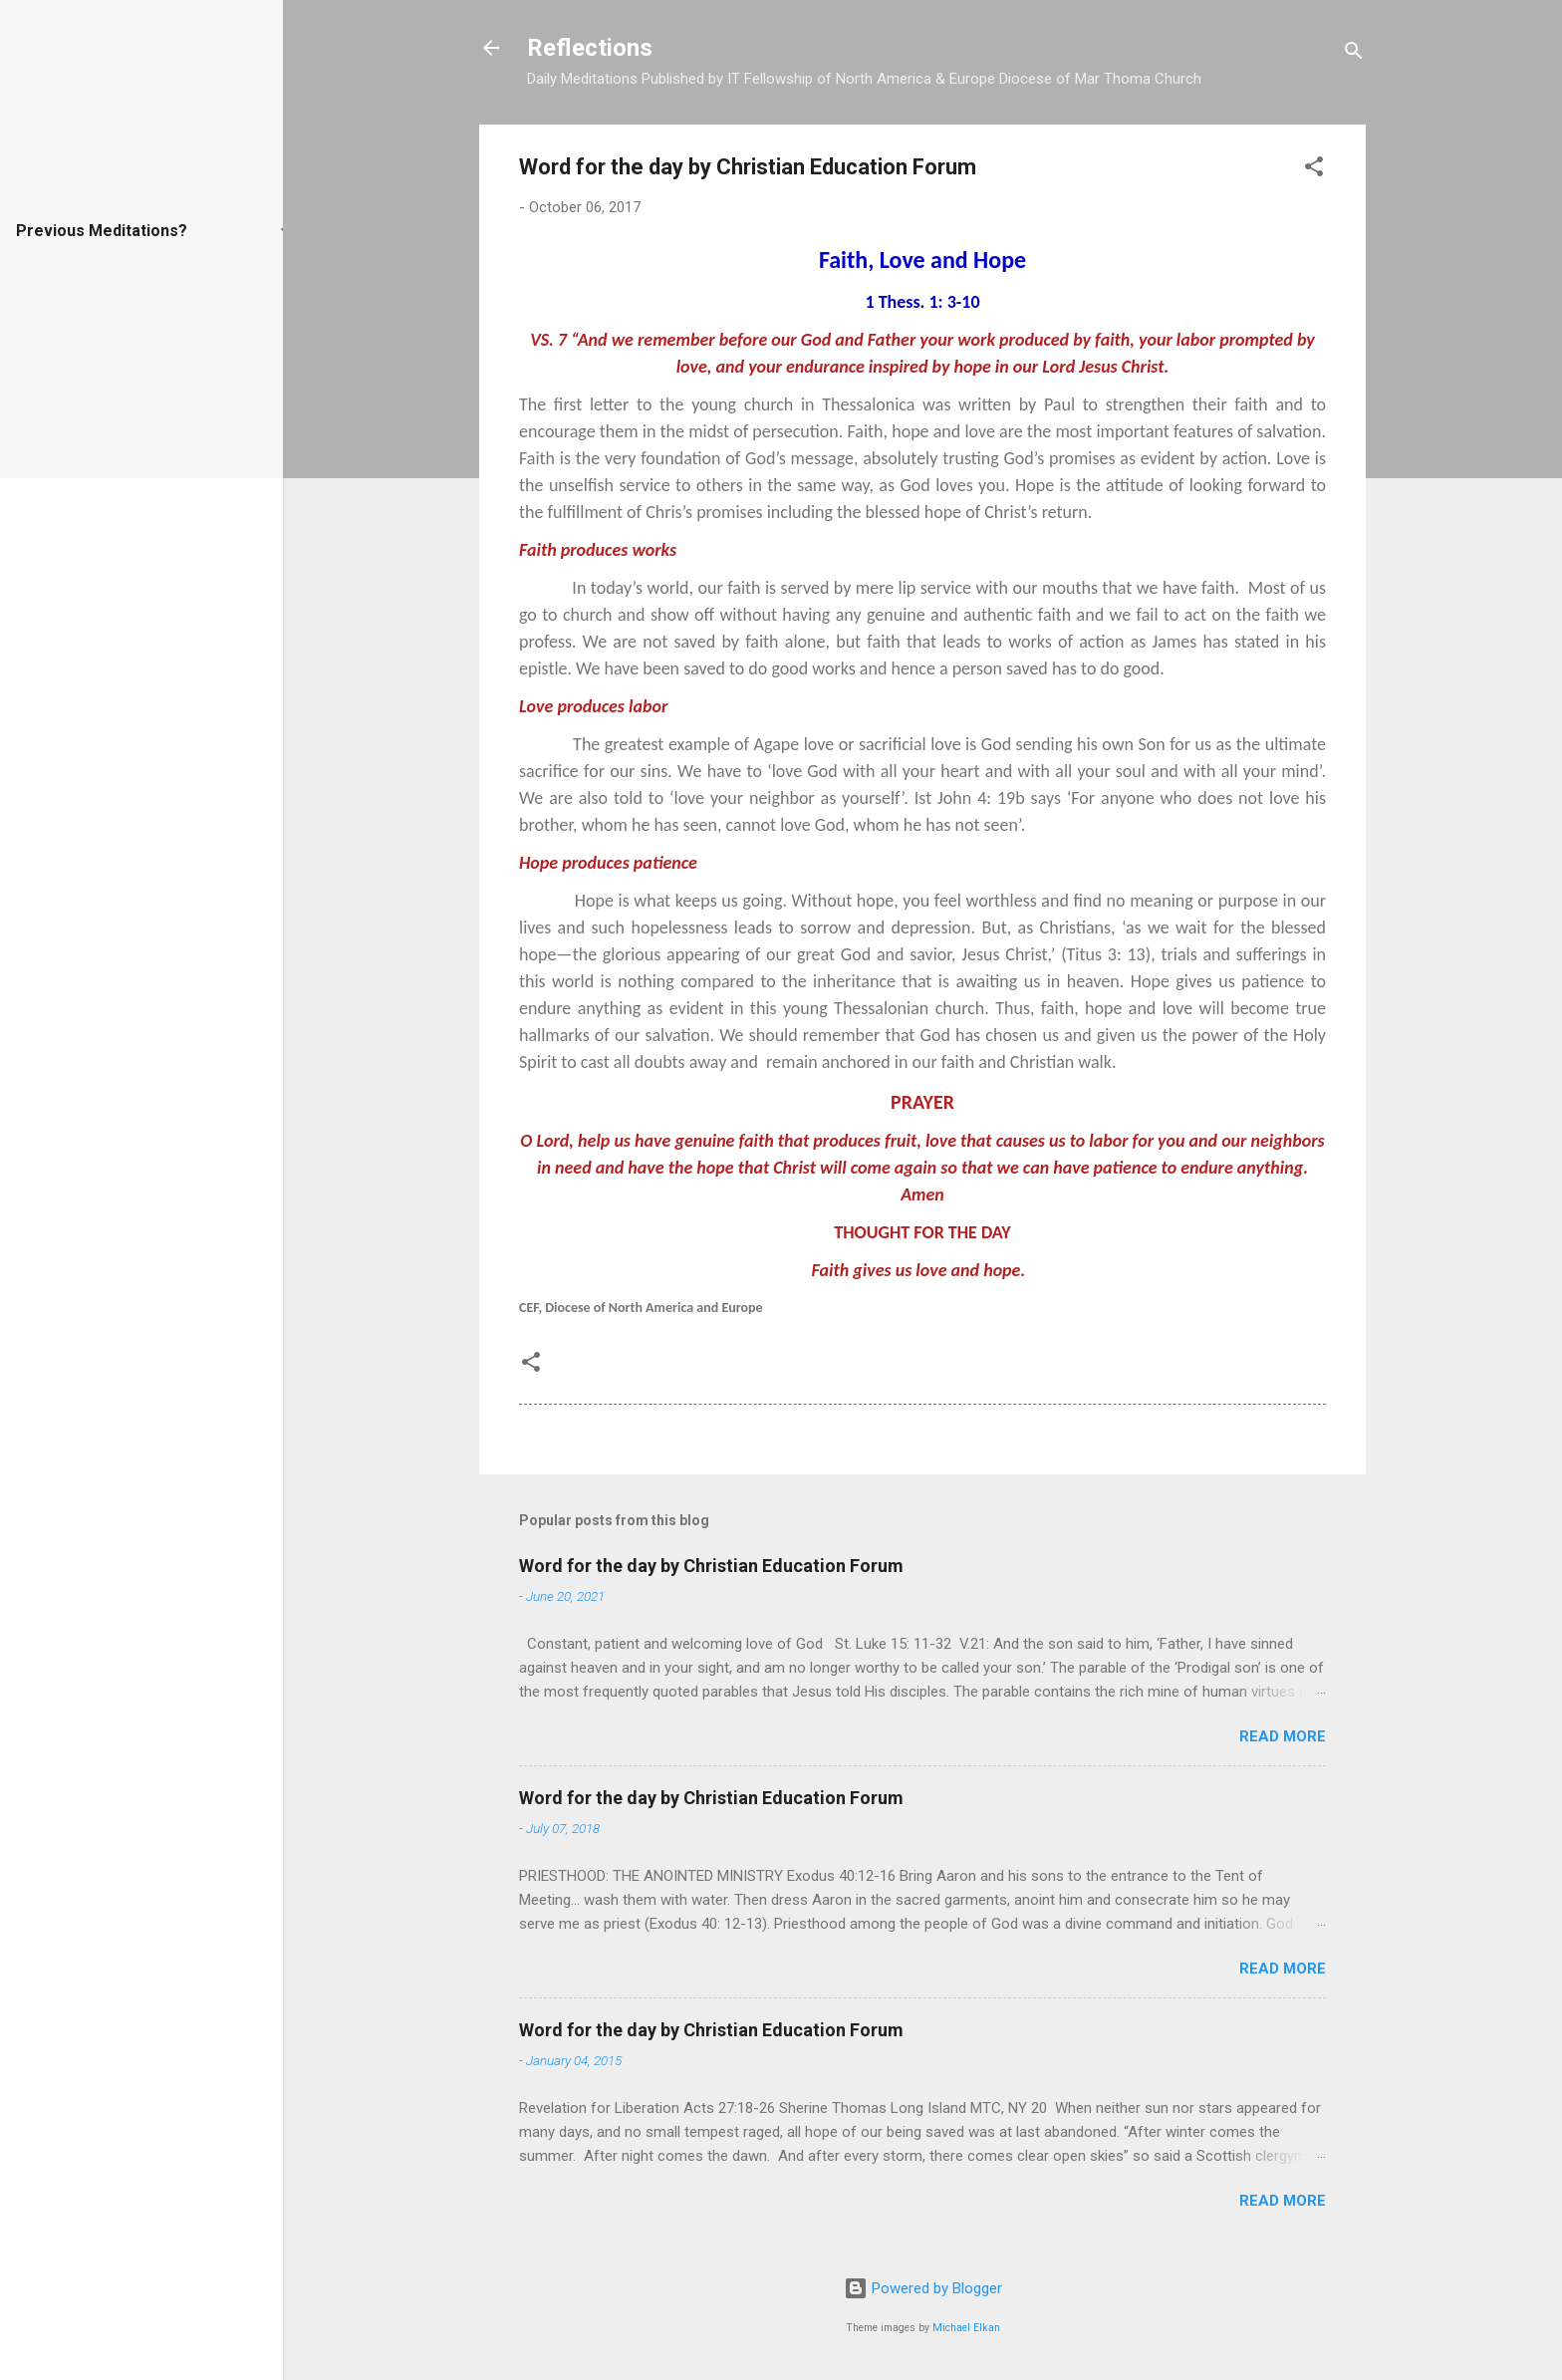 This screenshot has height=2380, width=1562. What do you see at coordinates (1314, 169) in the screenshot?
I see `[button]` at bounding box center [1314, 169].